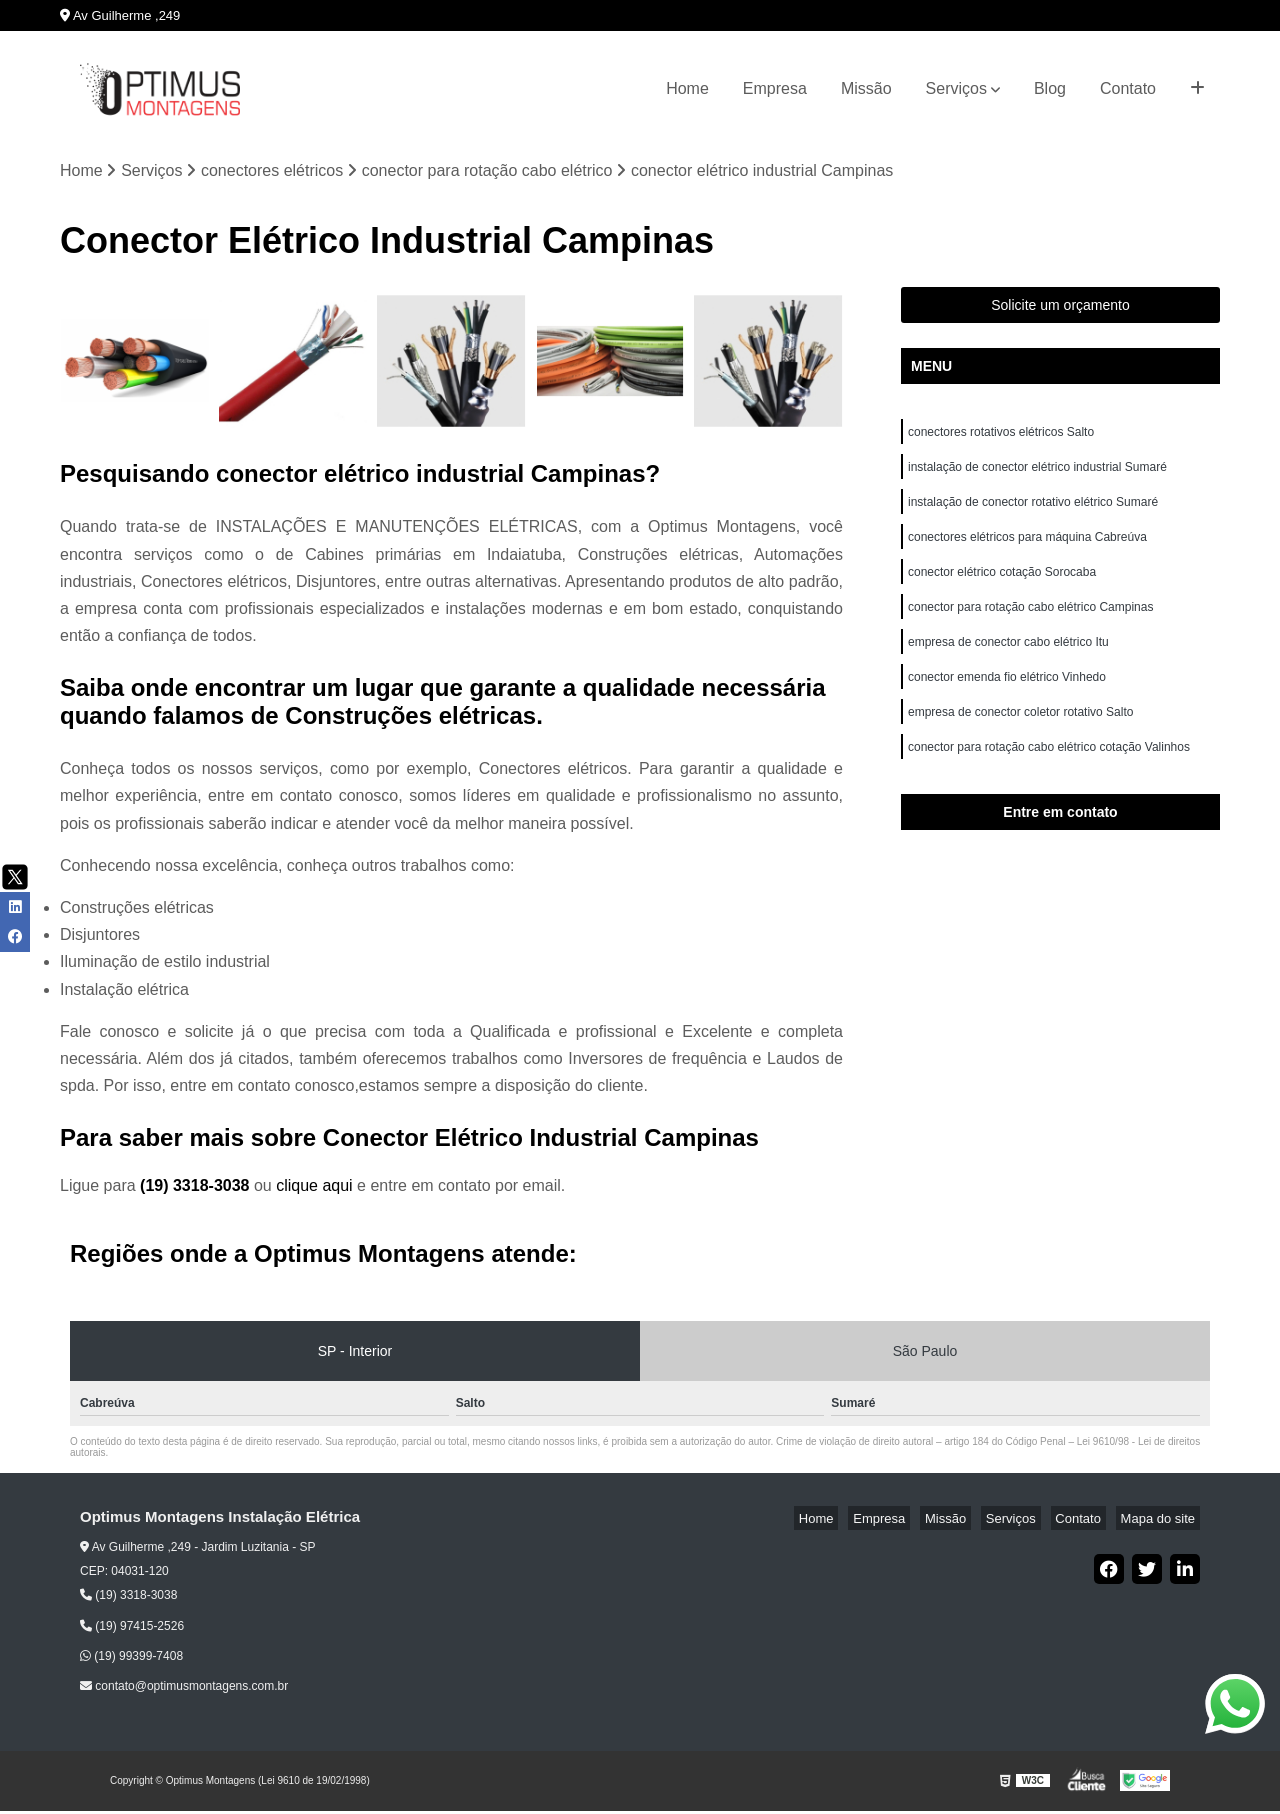 The width and height of the screenshot is (1280, 1814). What do you see at coordinates (1050, 88) in the screenshot?
I see `Blog` at bounding box center [1050, 88].